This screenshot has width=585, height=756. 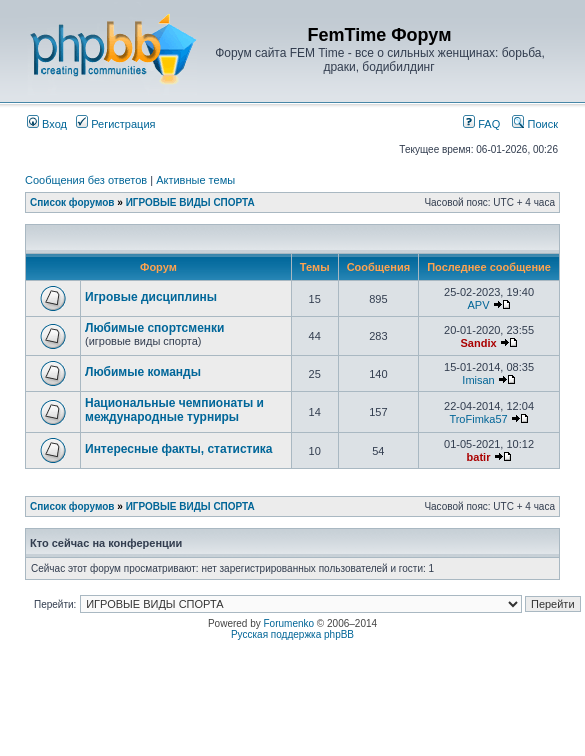 I want to click on Список форумов, so click(x=72, y=202).